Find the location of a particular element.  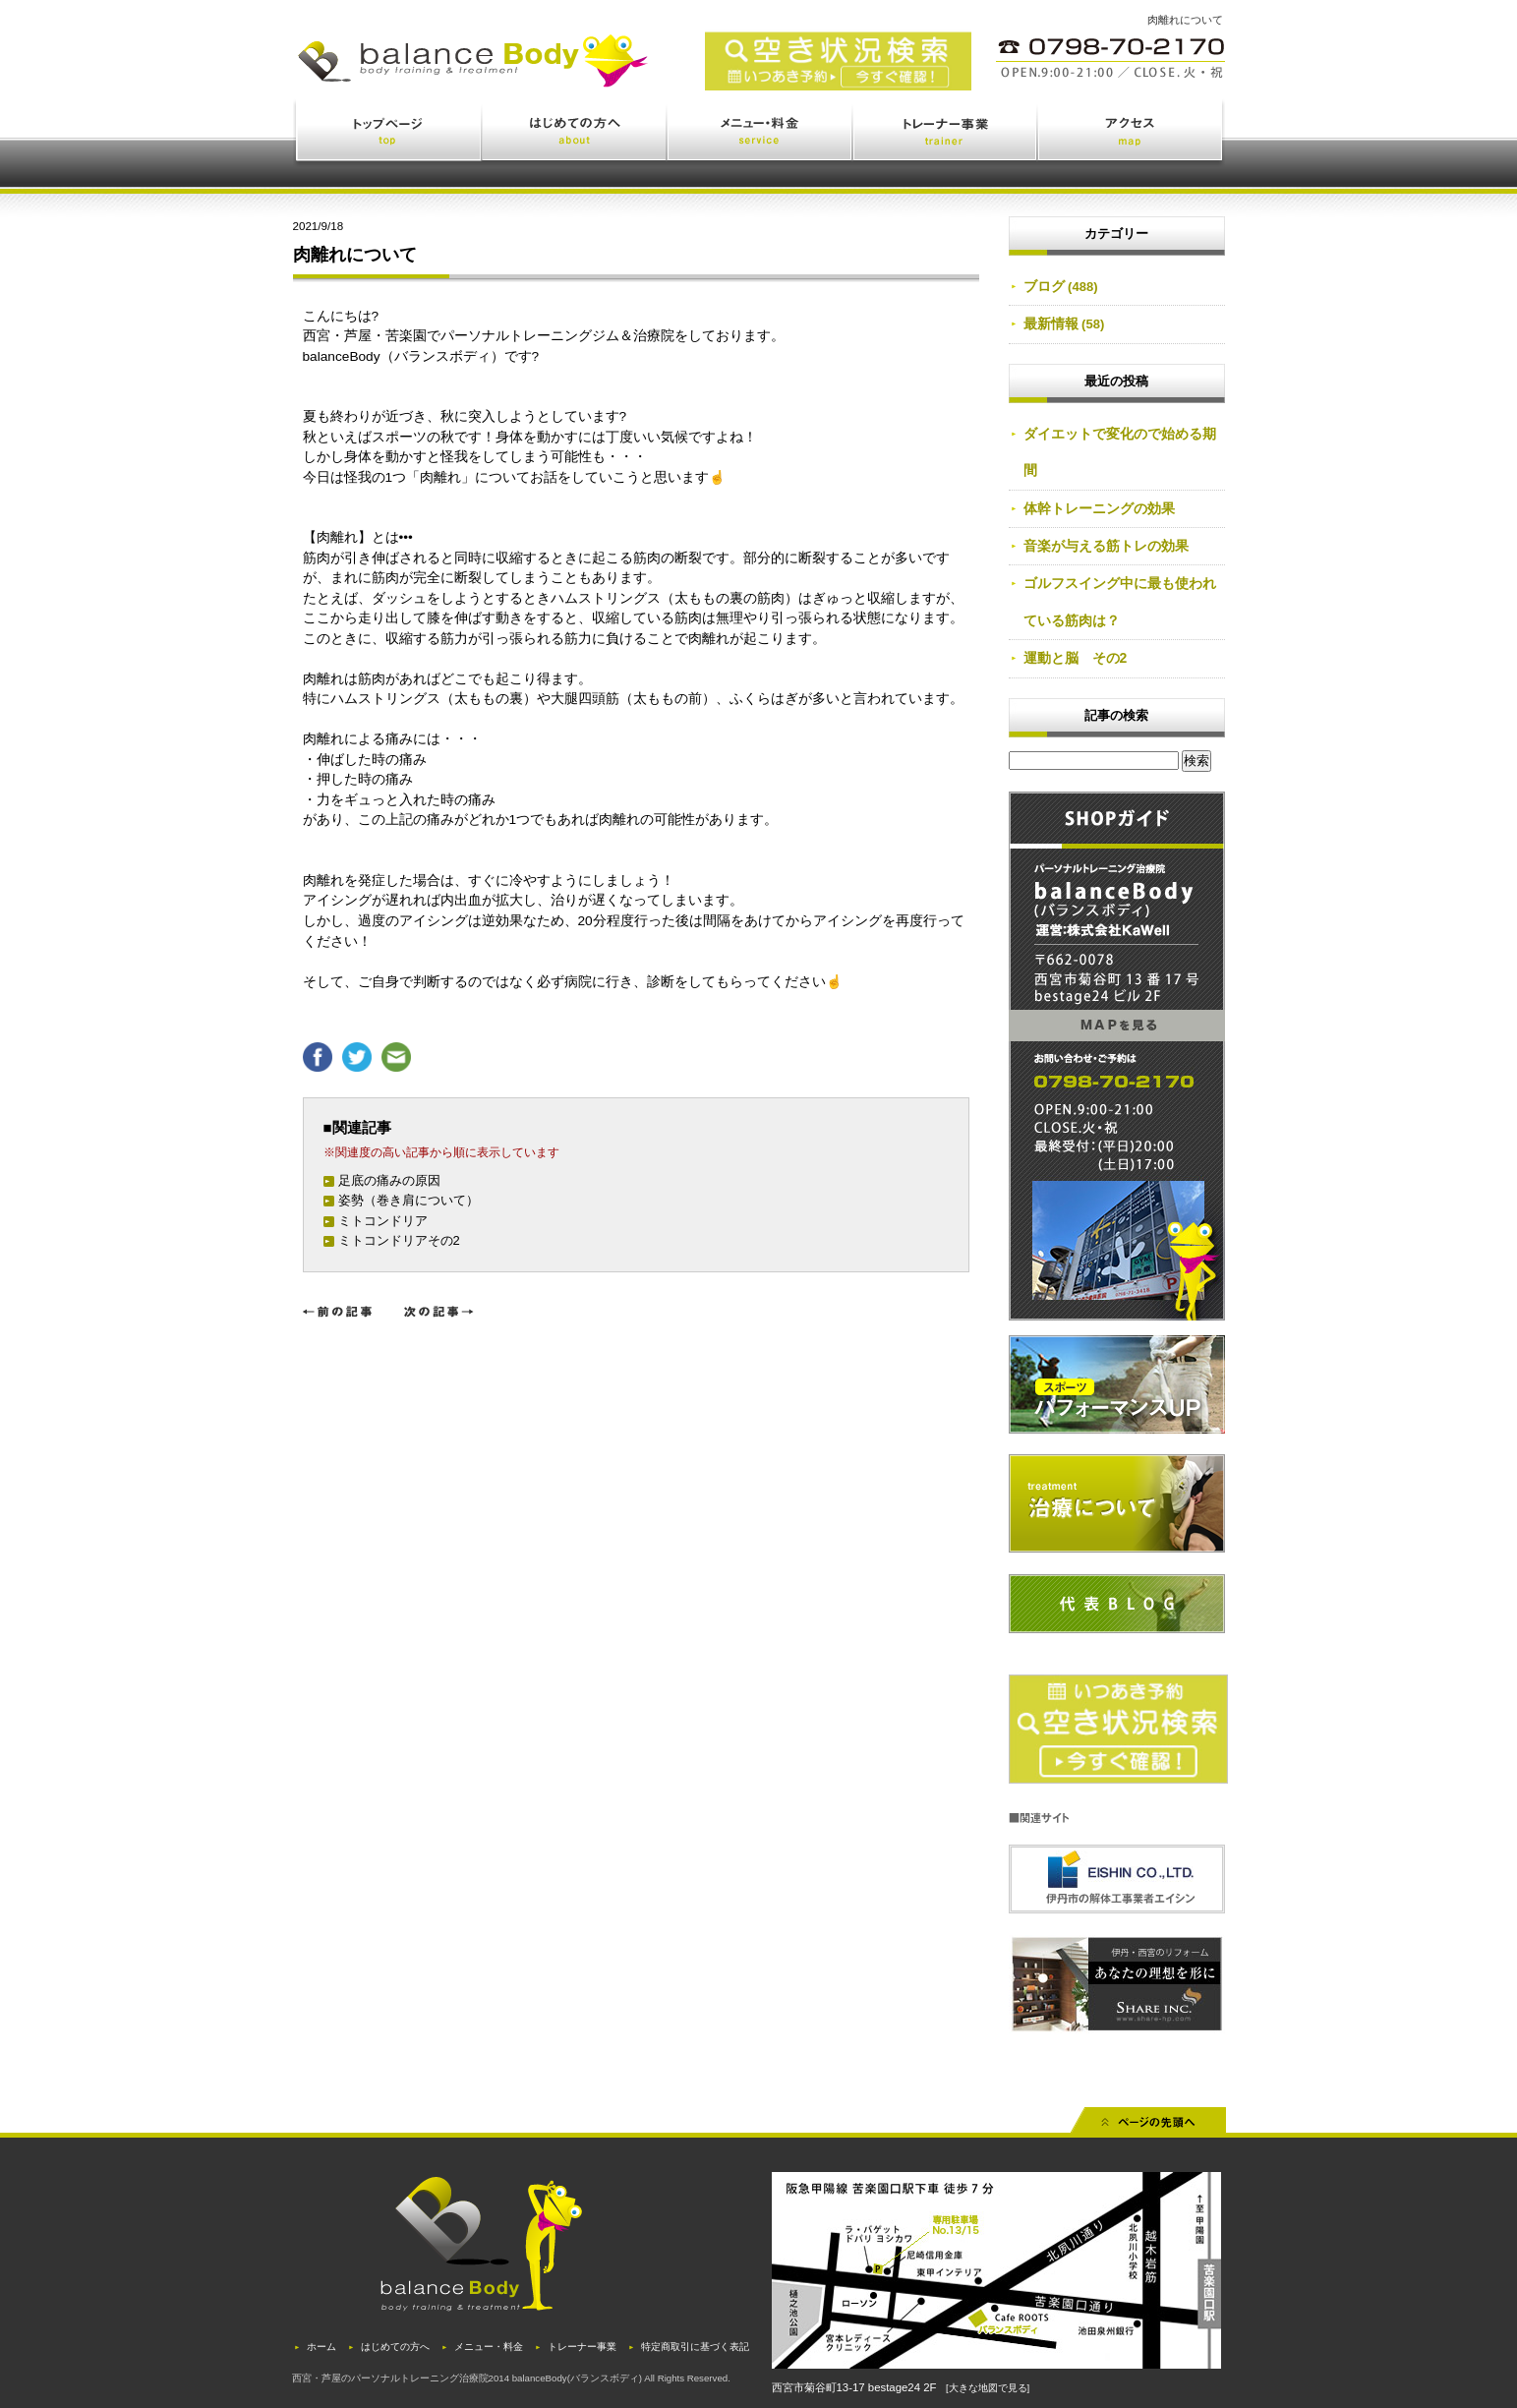

ブログ is located at coordinates (1044, 286).